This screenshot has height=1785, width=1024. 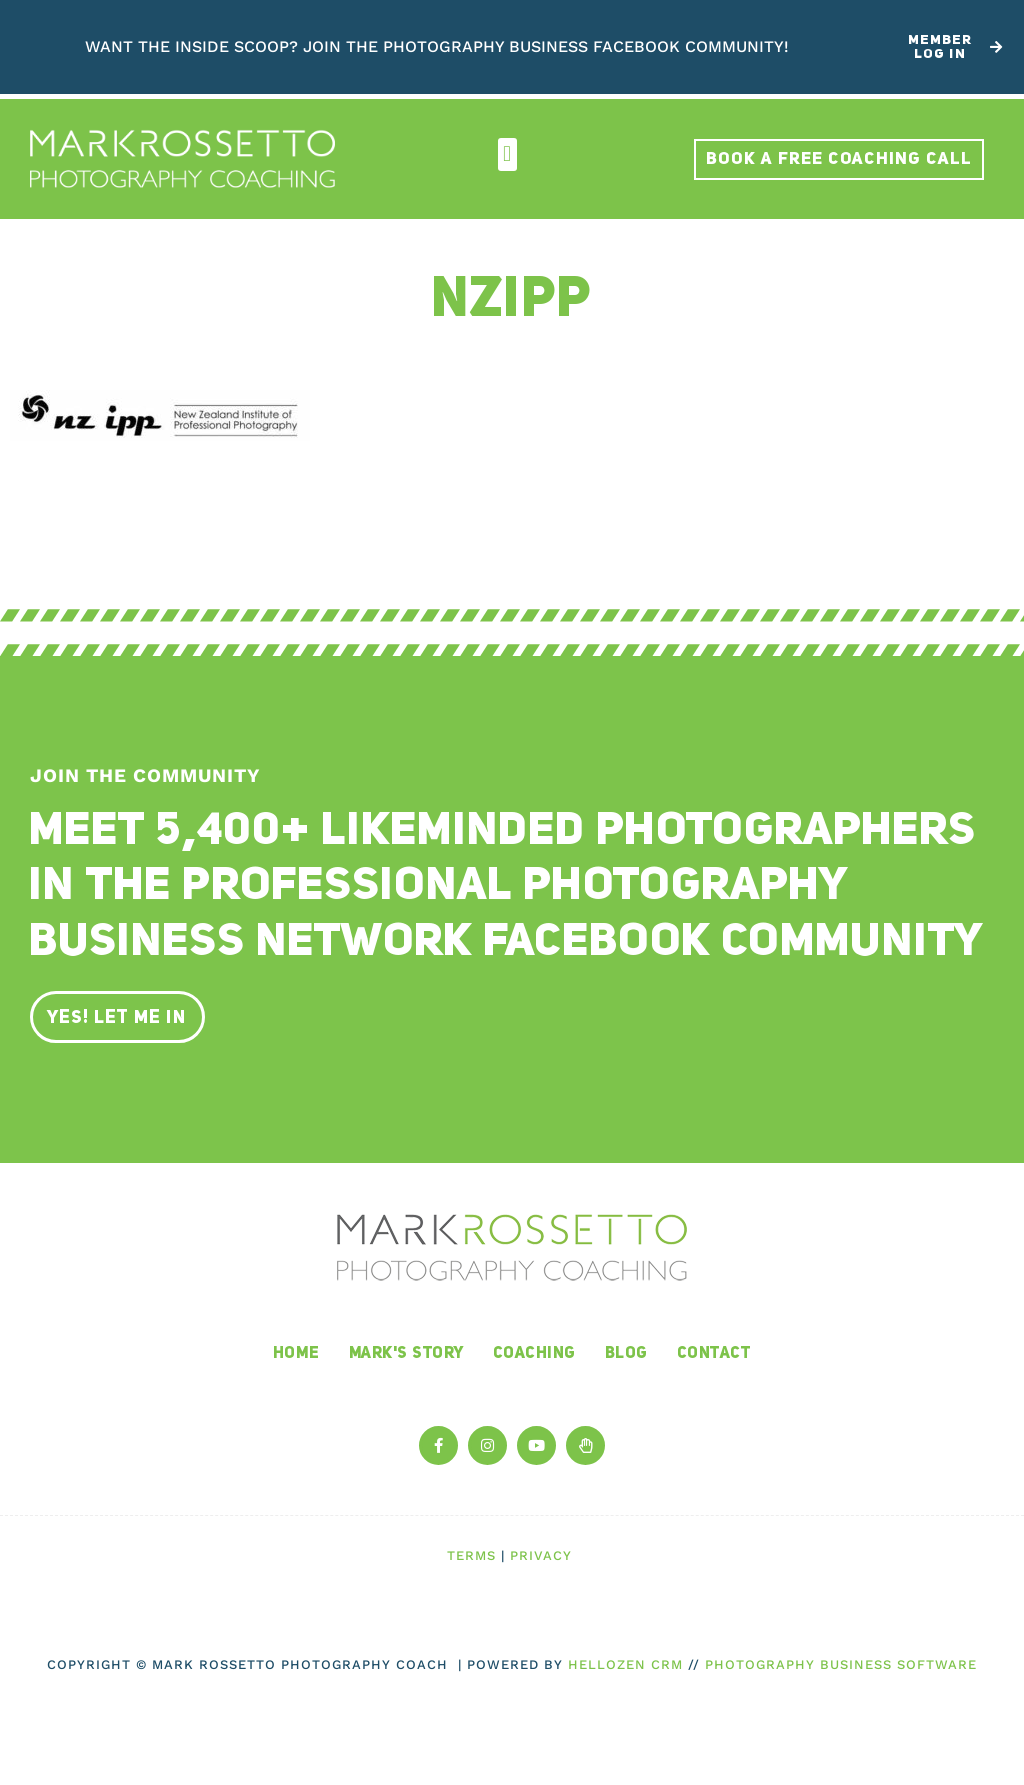 I want to click on [button], so click(x=507, y=154).